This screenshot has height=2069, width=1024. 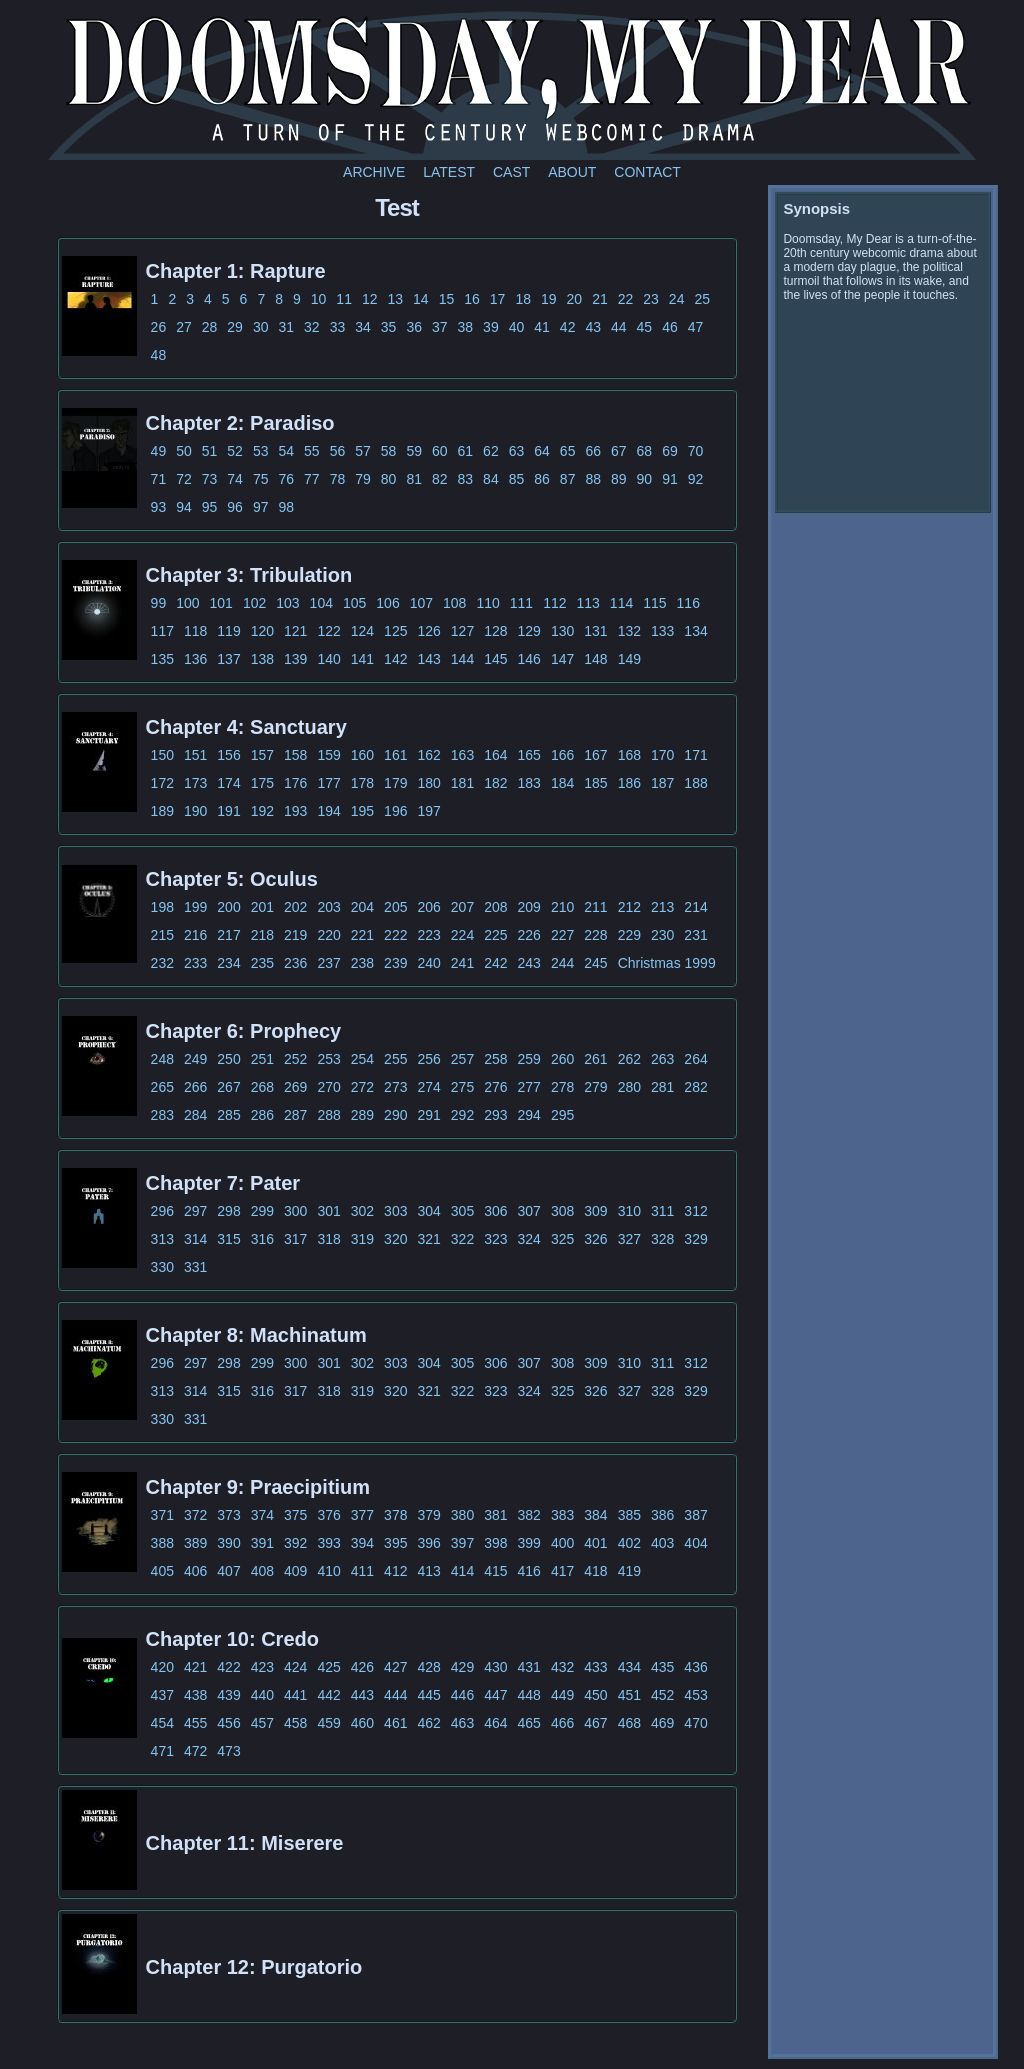 I want to click on 159, so click(x=328, y=755).